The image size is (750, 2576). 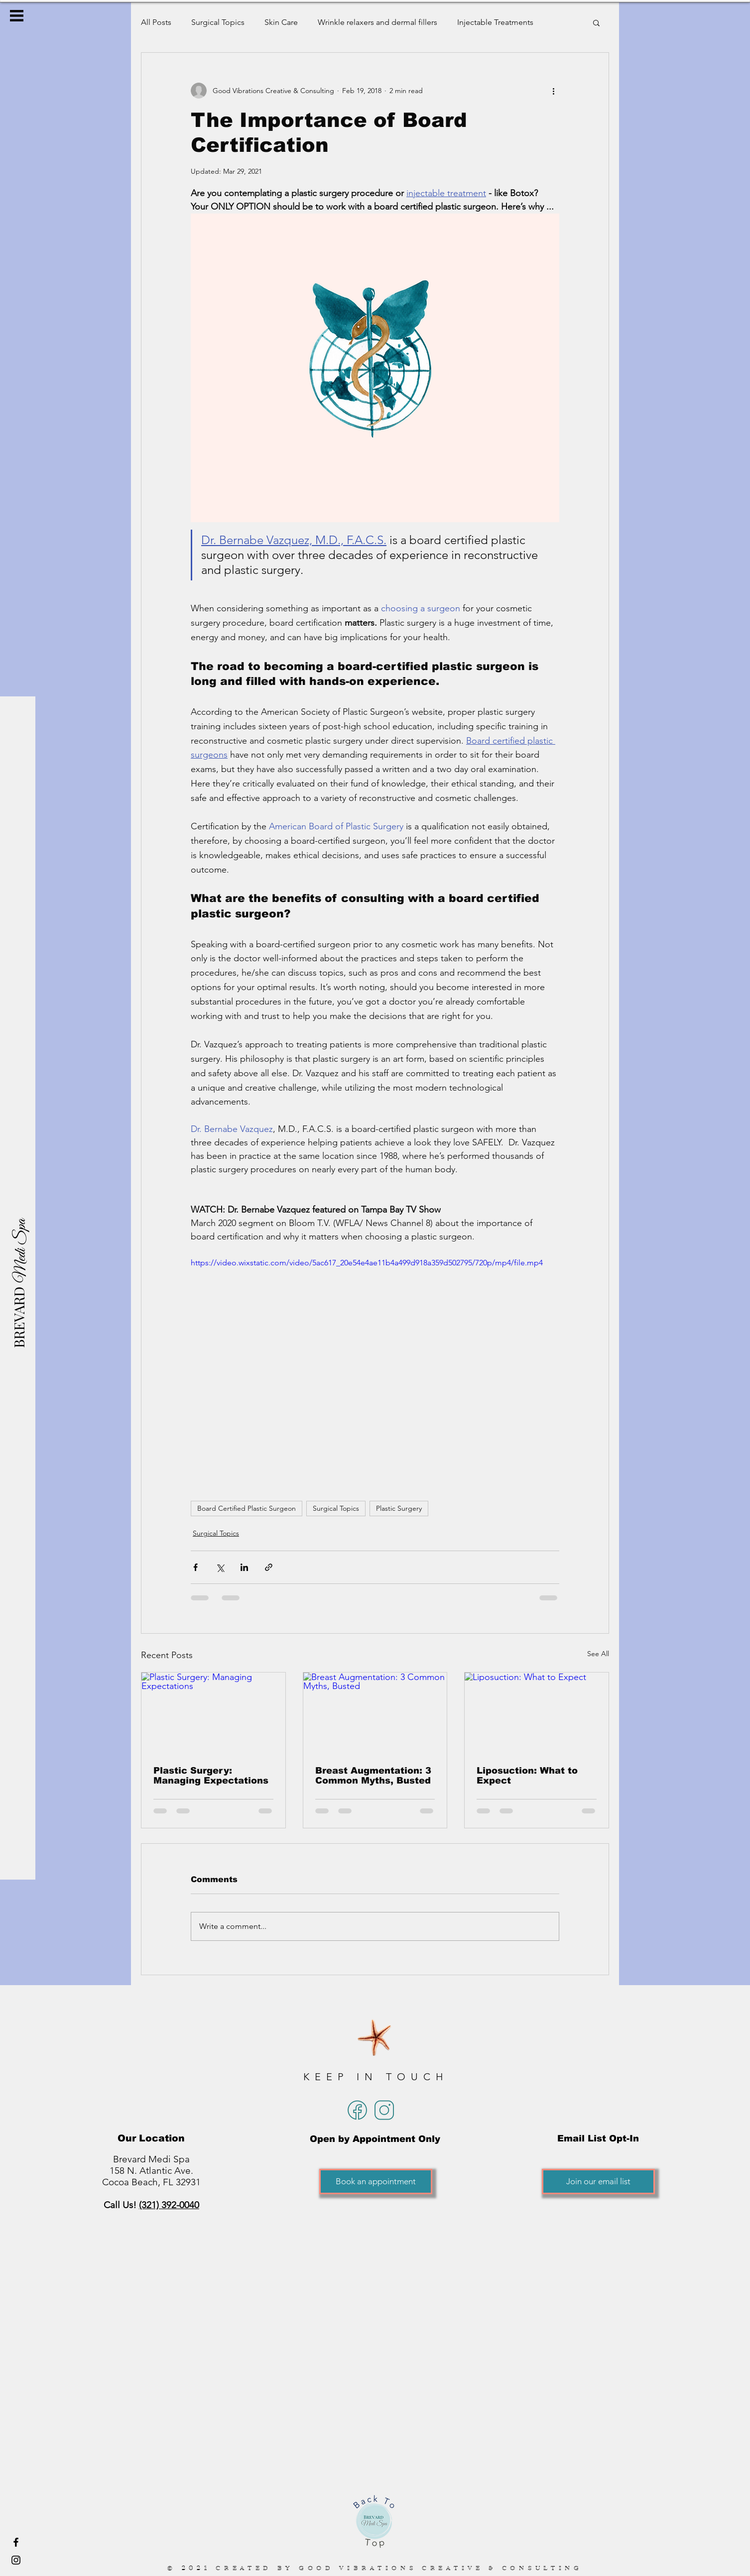 What do you see at coordinates (495, 22) in the screenshot?
I see `Injectable Treatments` at bounding box center [495, 22].